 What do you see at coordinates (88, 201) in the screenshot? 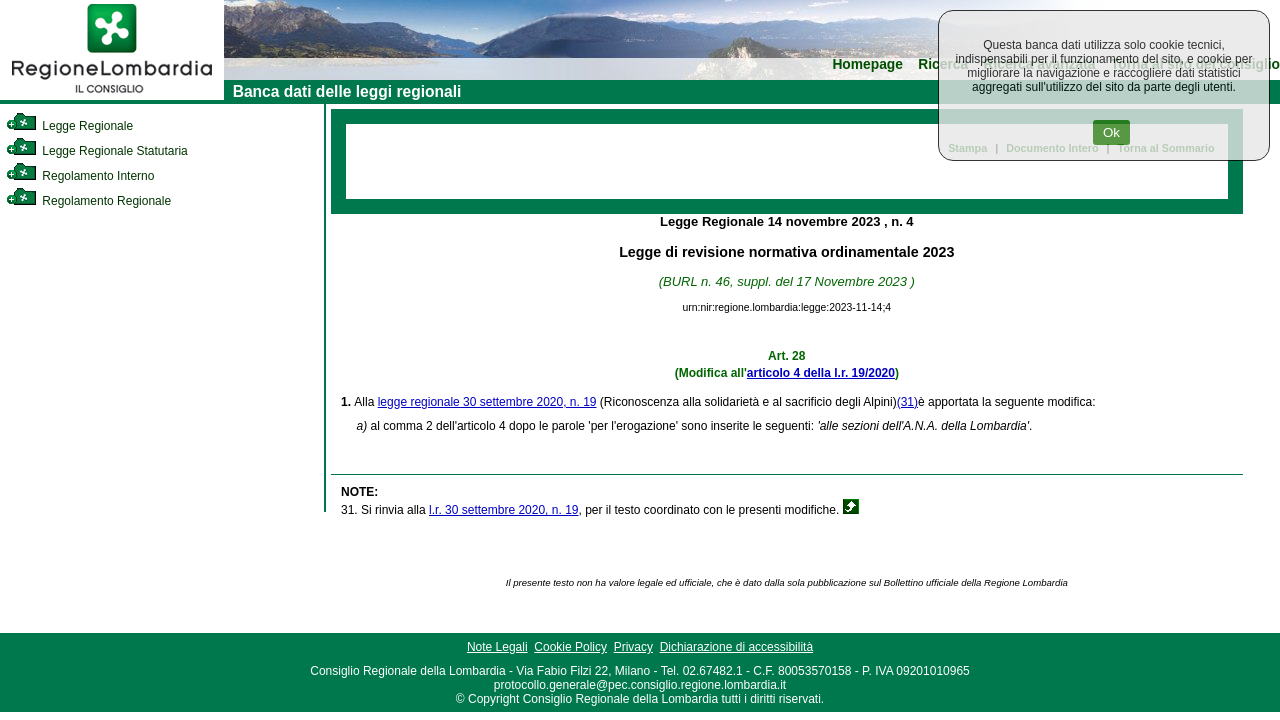
I see `Regolamento Regionale [link]` at bounding box center [88, 201].